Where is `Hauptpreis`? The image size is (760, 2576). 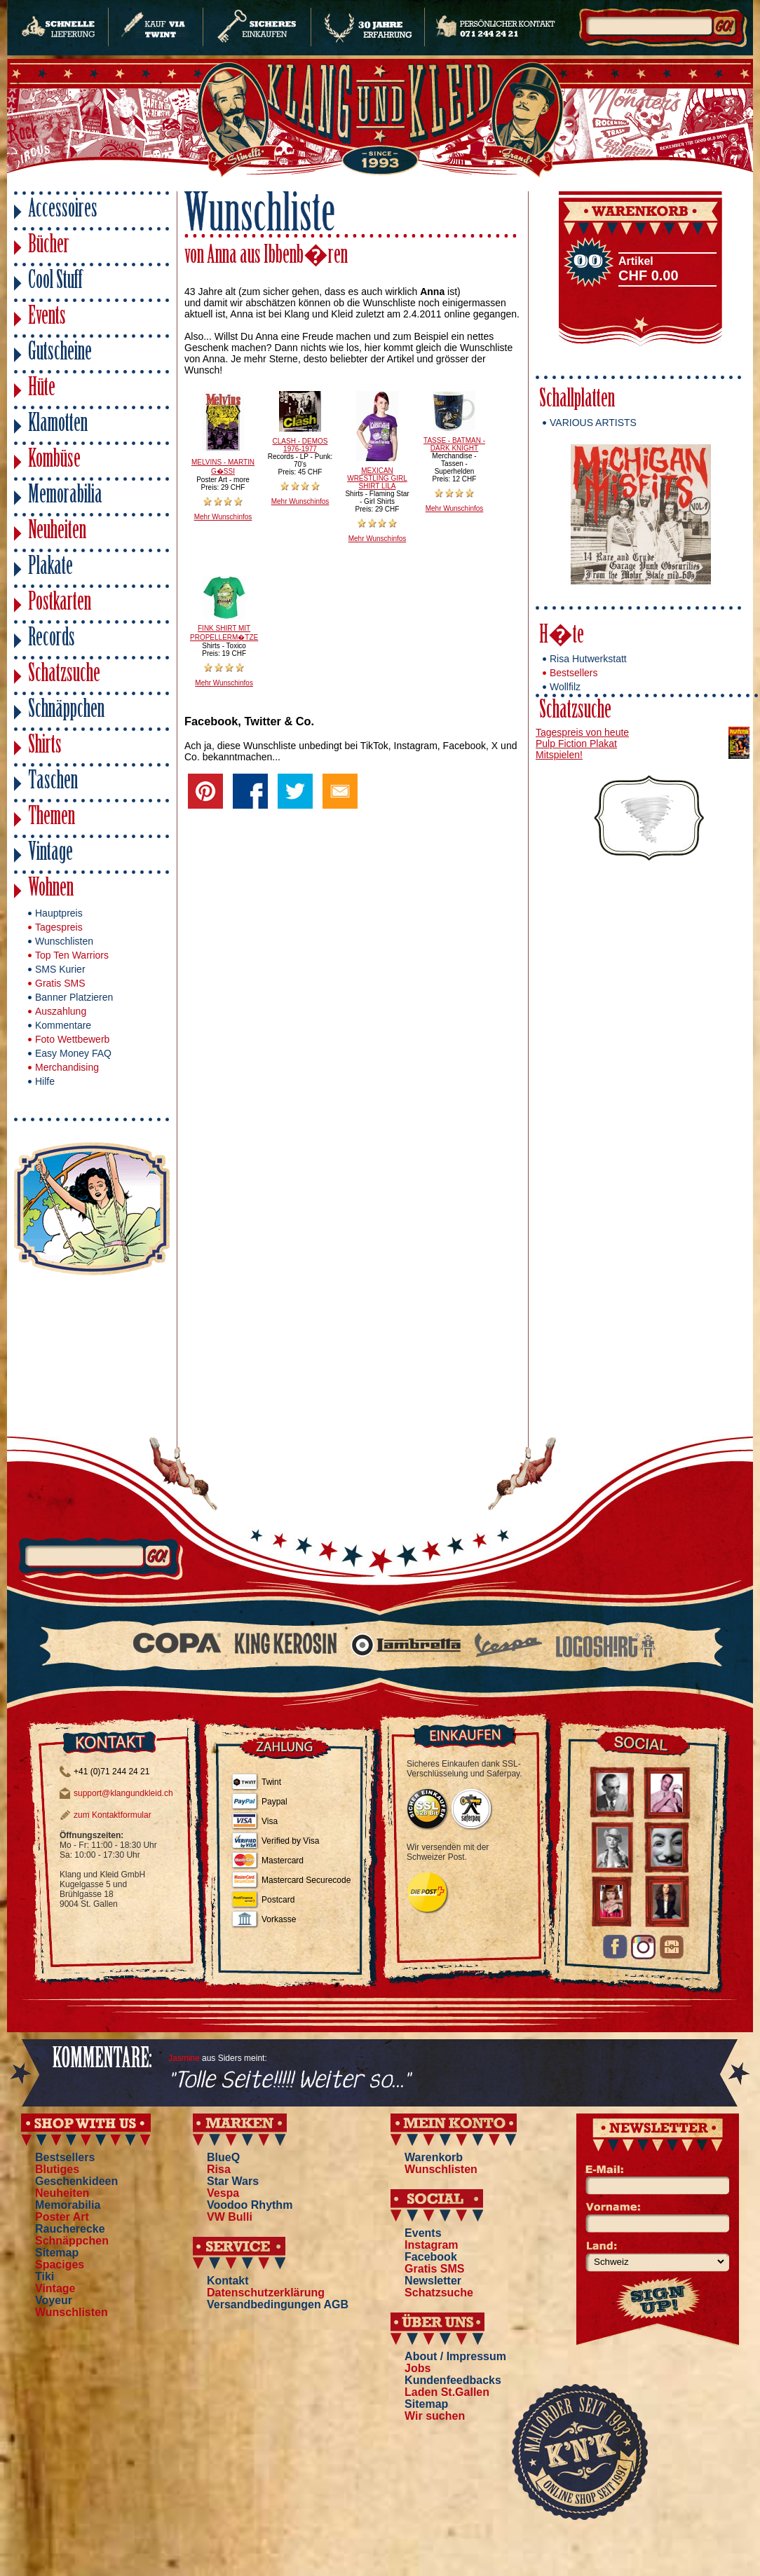 Hauptpreis is located at coordinates (59, 913).